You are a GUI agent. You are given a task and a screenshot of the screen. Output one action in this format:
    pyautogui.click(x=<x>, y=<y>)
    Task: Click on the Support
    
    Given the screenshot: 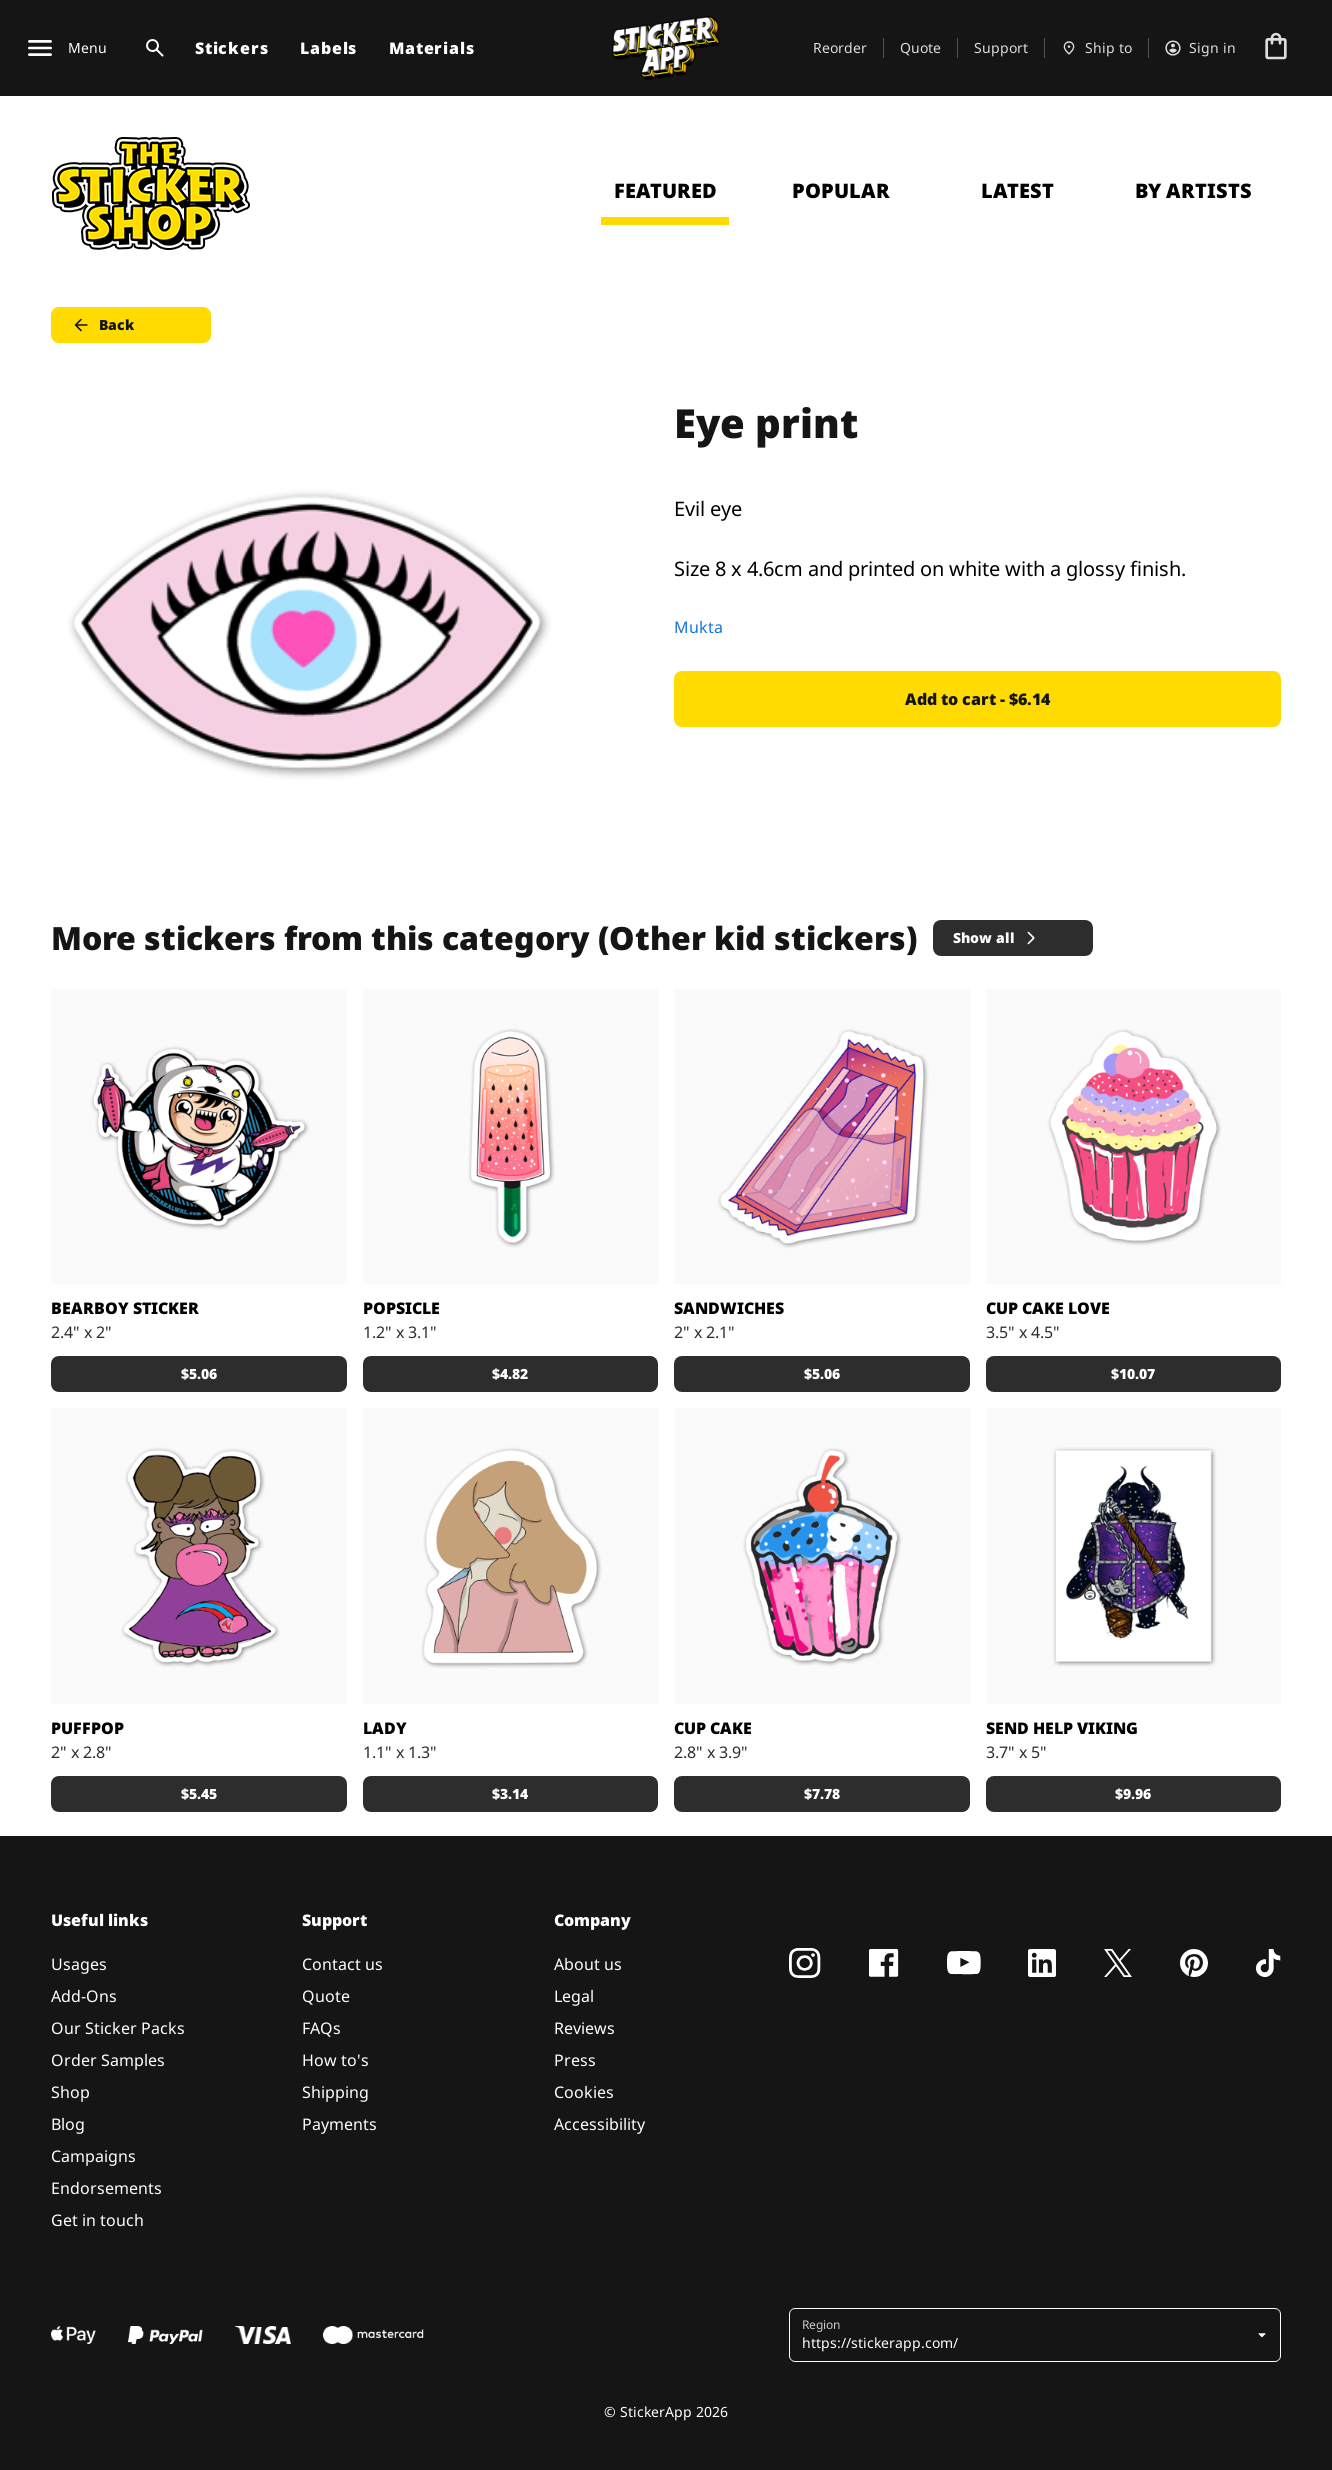 What is the action you would take?
    pyautogui.click(x=1001, y=47)
    